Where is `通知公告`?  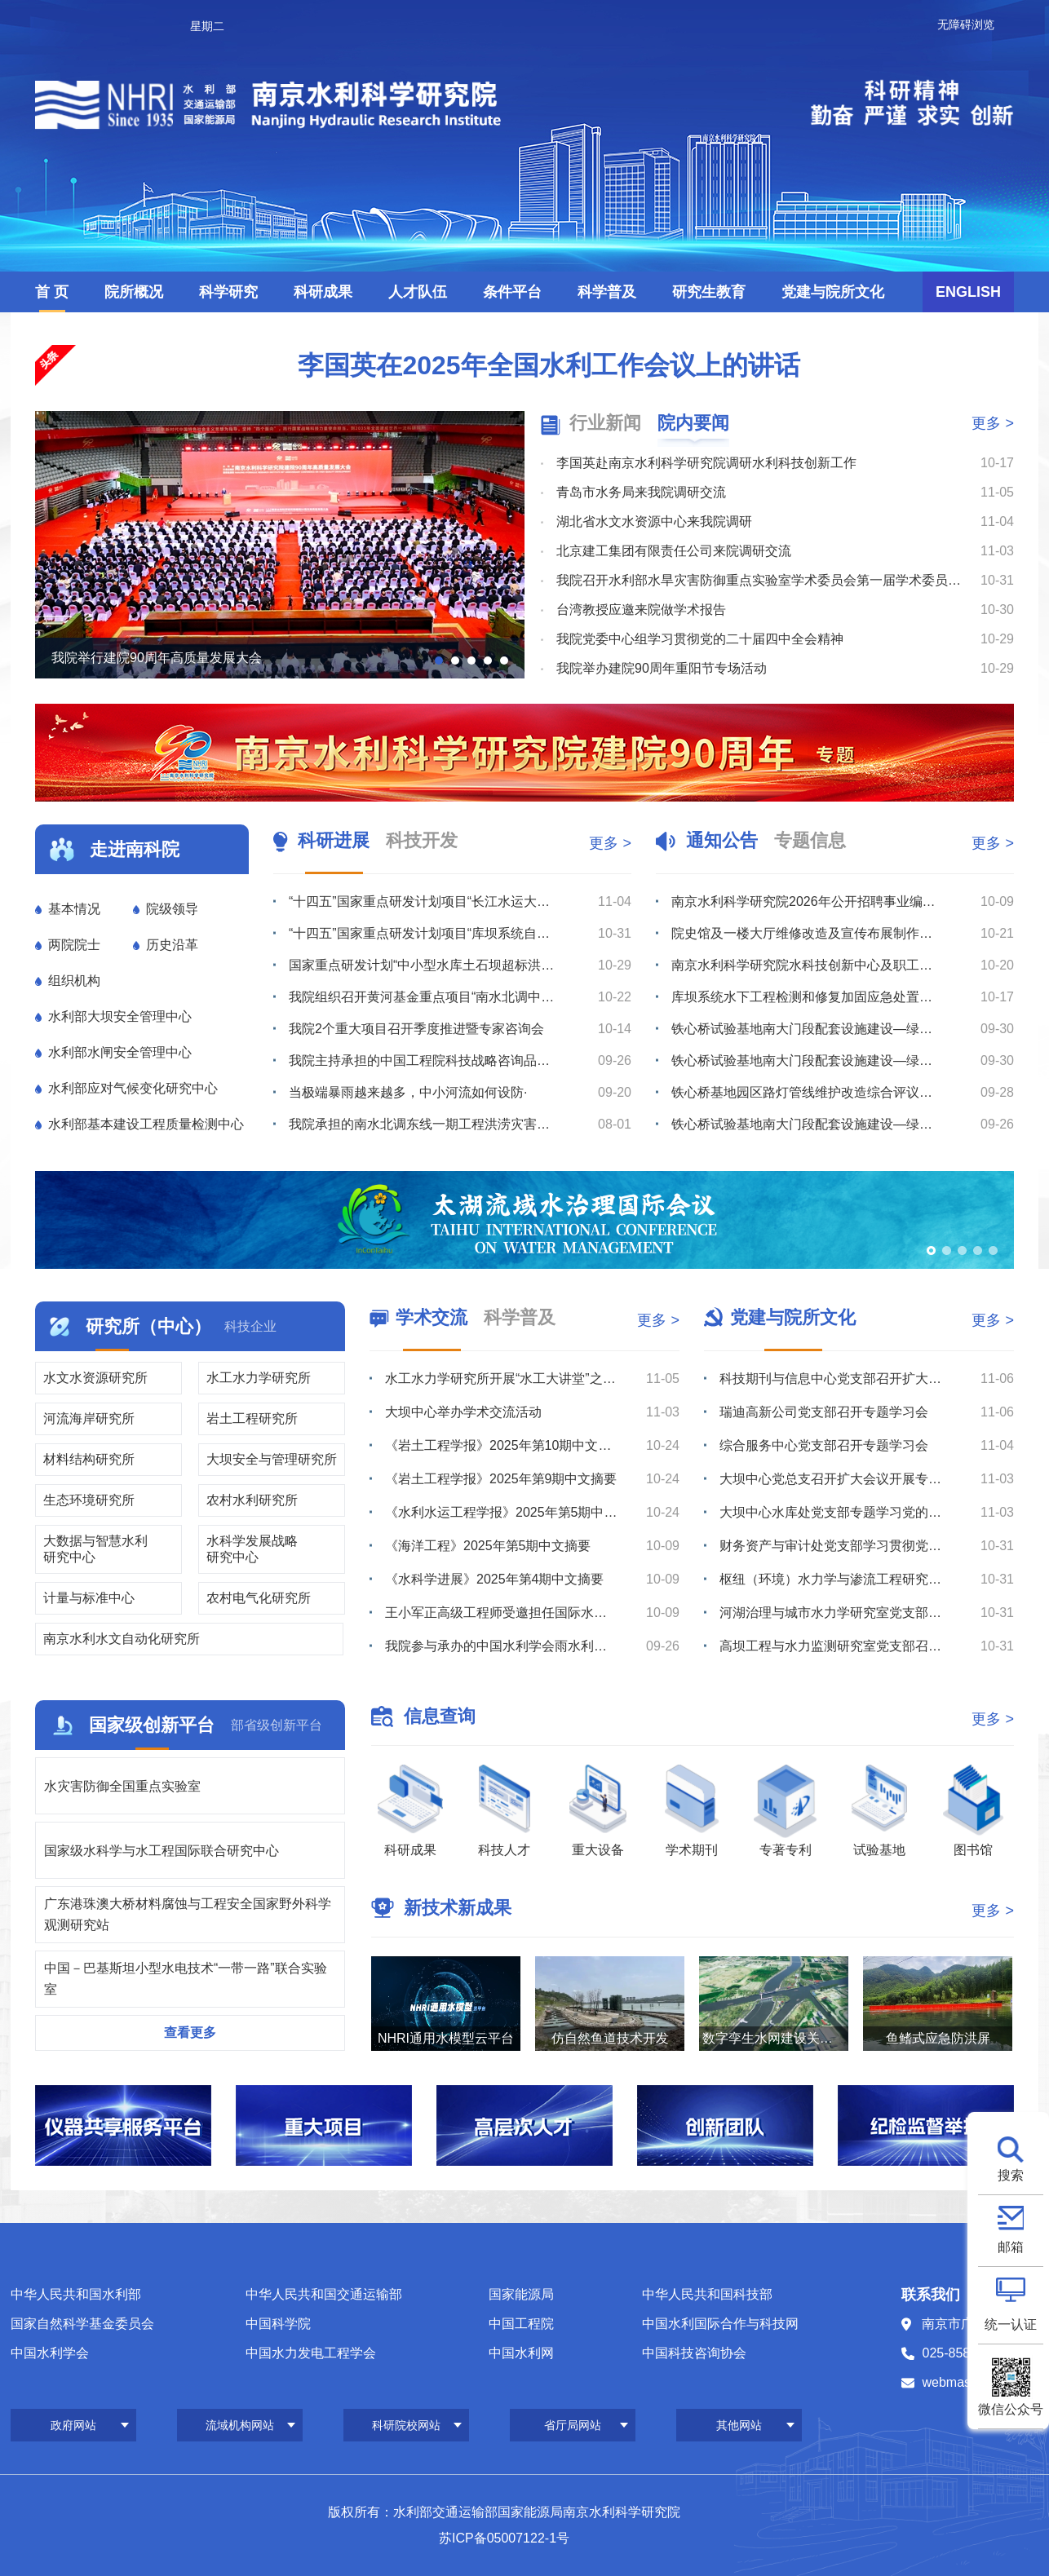
通知公告 is located at coordinates (722, 840).